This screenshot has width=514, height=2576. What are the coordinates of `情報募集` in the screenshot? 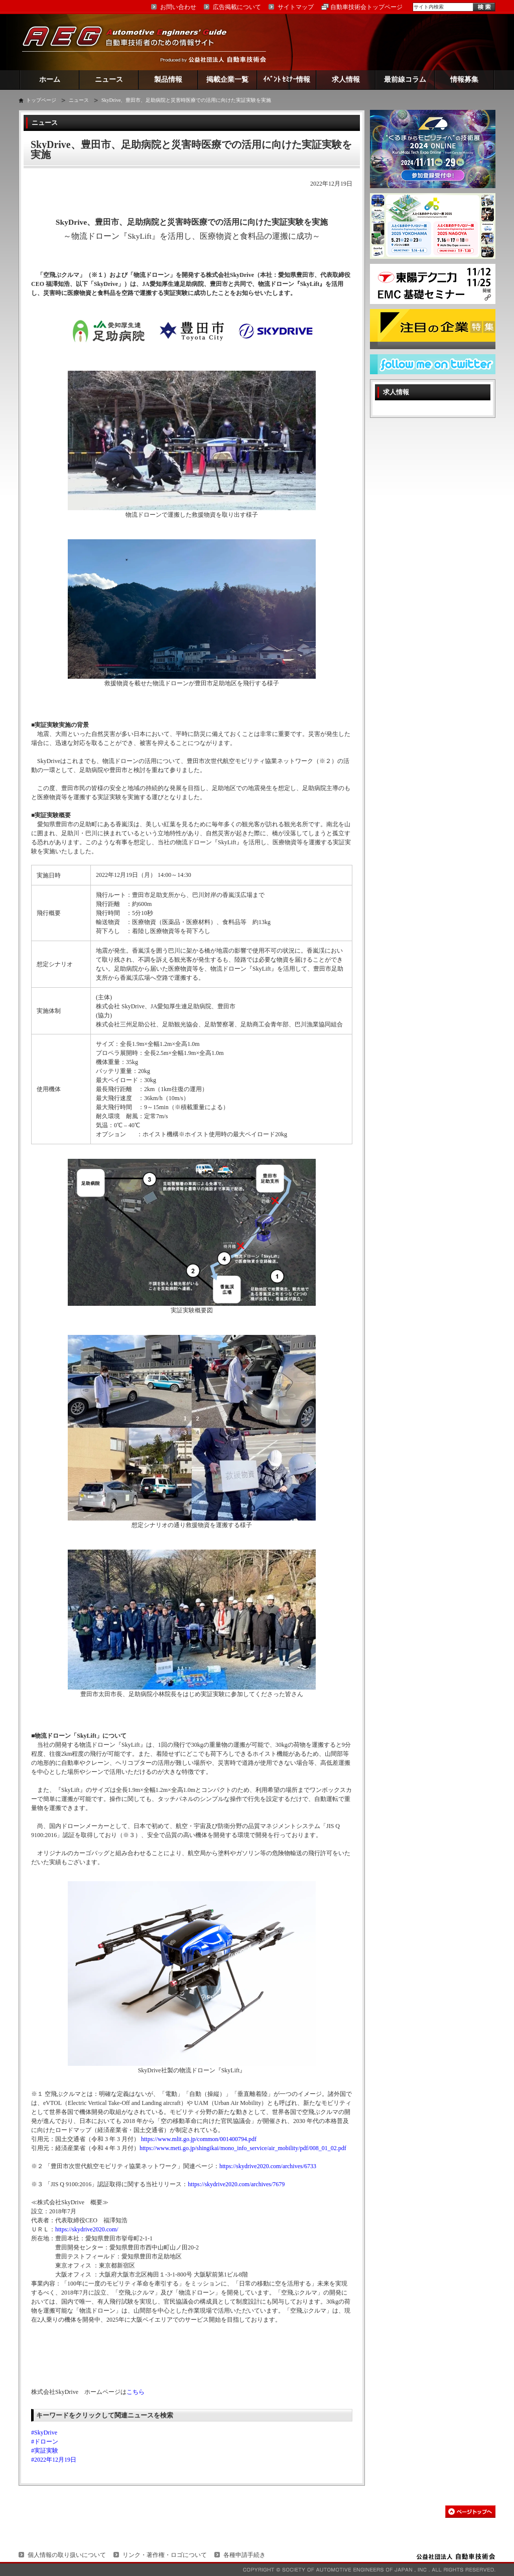 It's located at (464, 79).